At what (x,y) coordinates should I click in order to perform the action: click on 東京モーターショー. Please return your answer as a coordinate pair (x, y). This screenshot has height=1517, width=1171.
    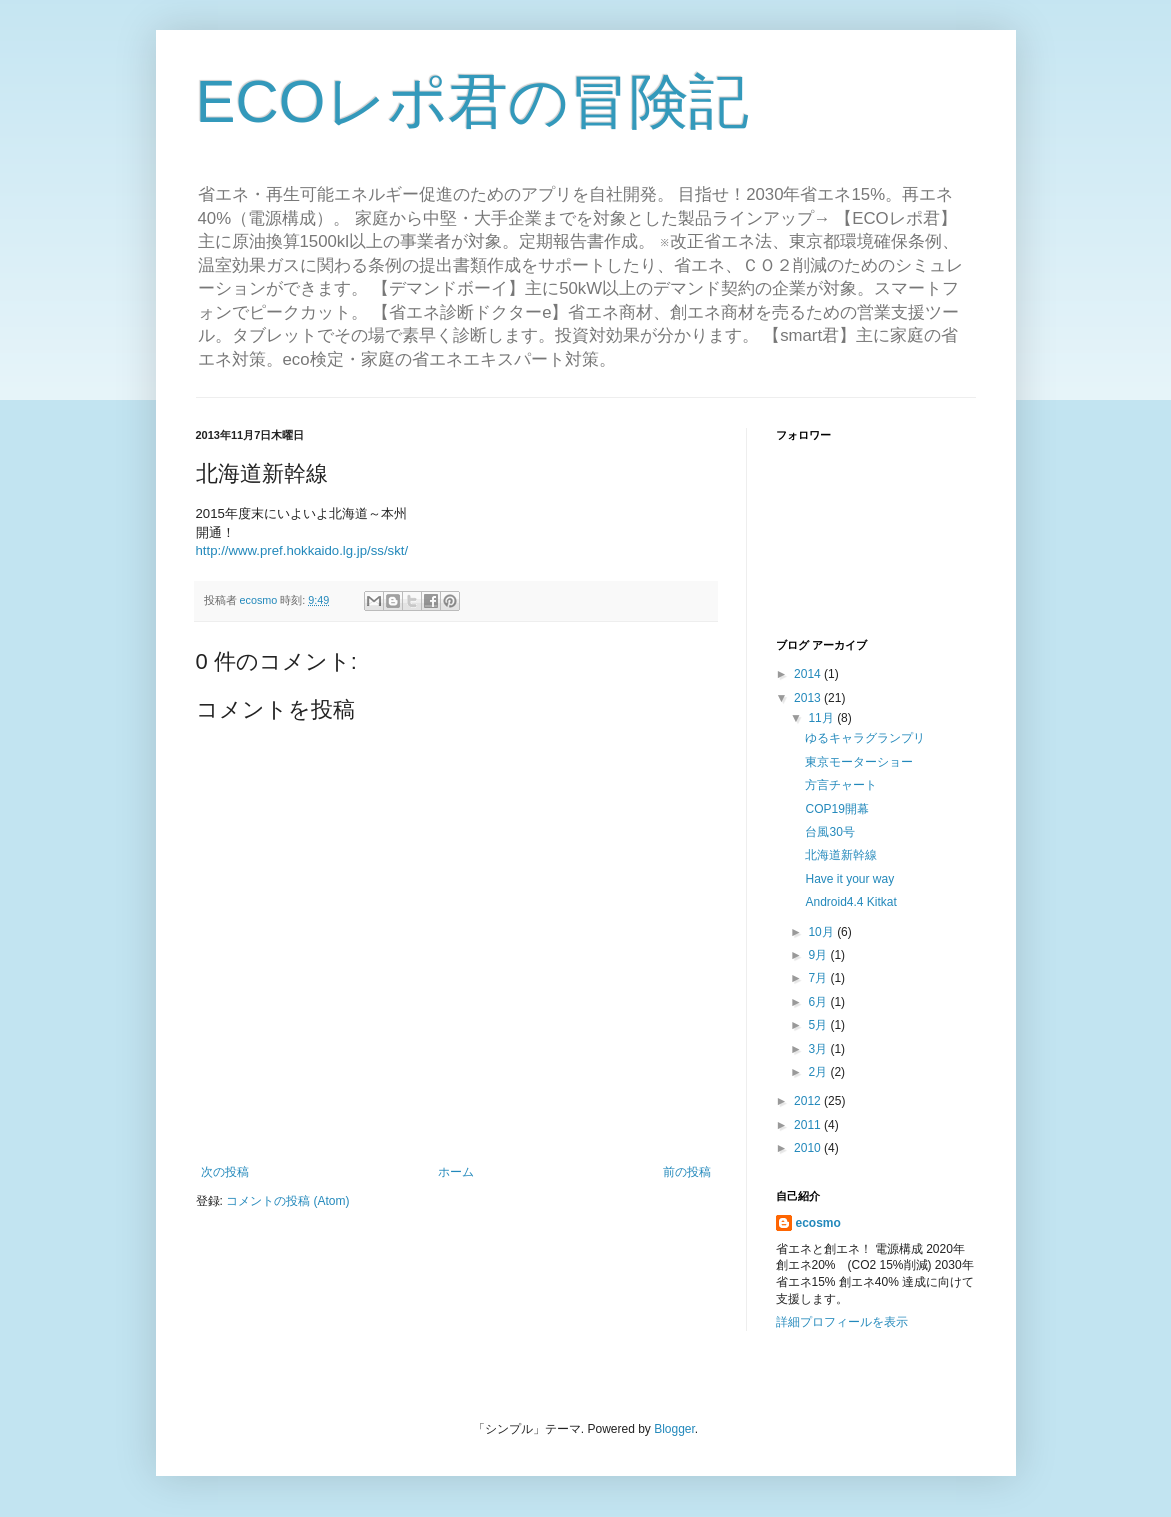
    Looking at the image, I should click on (859, 762).